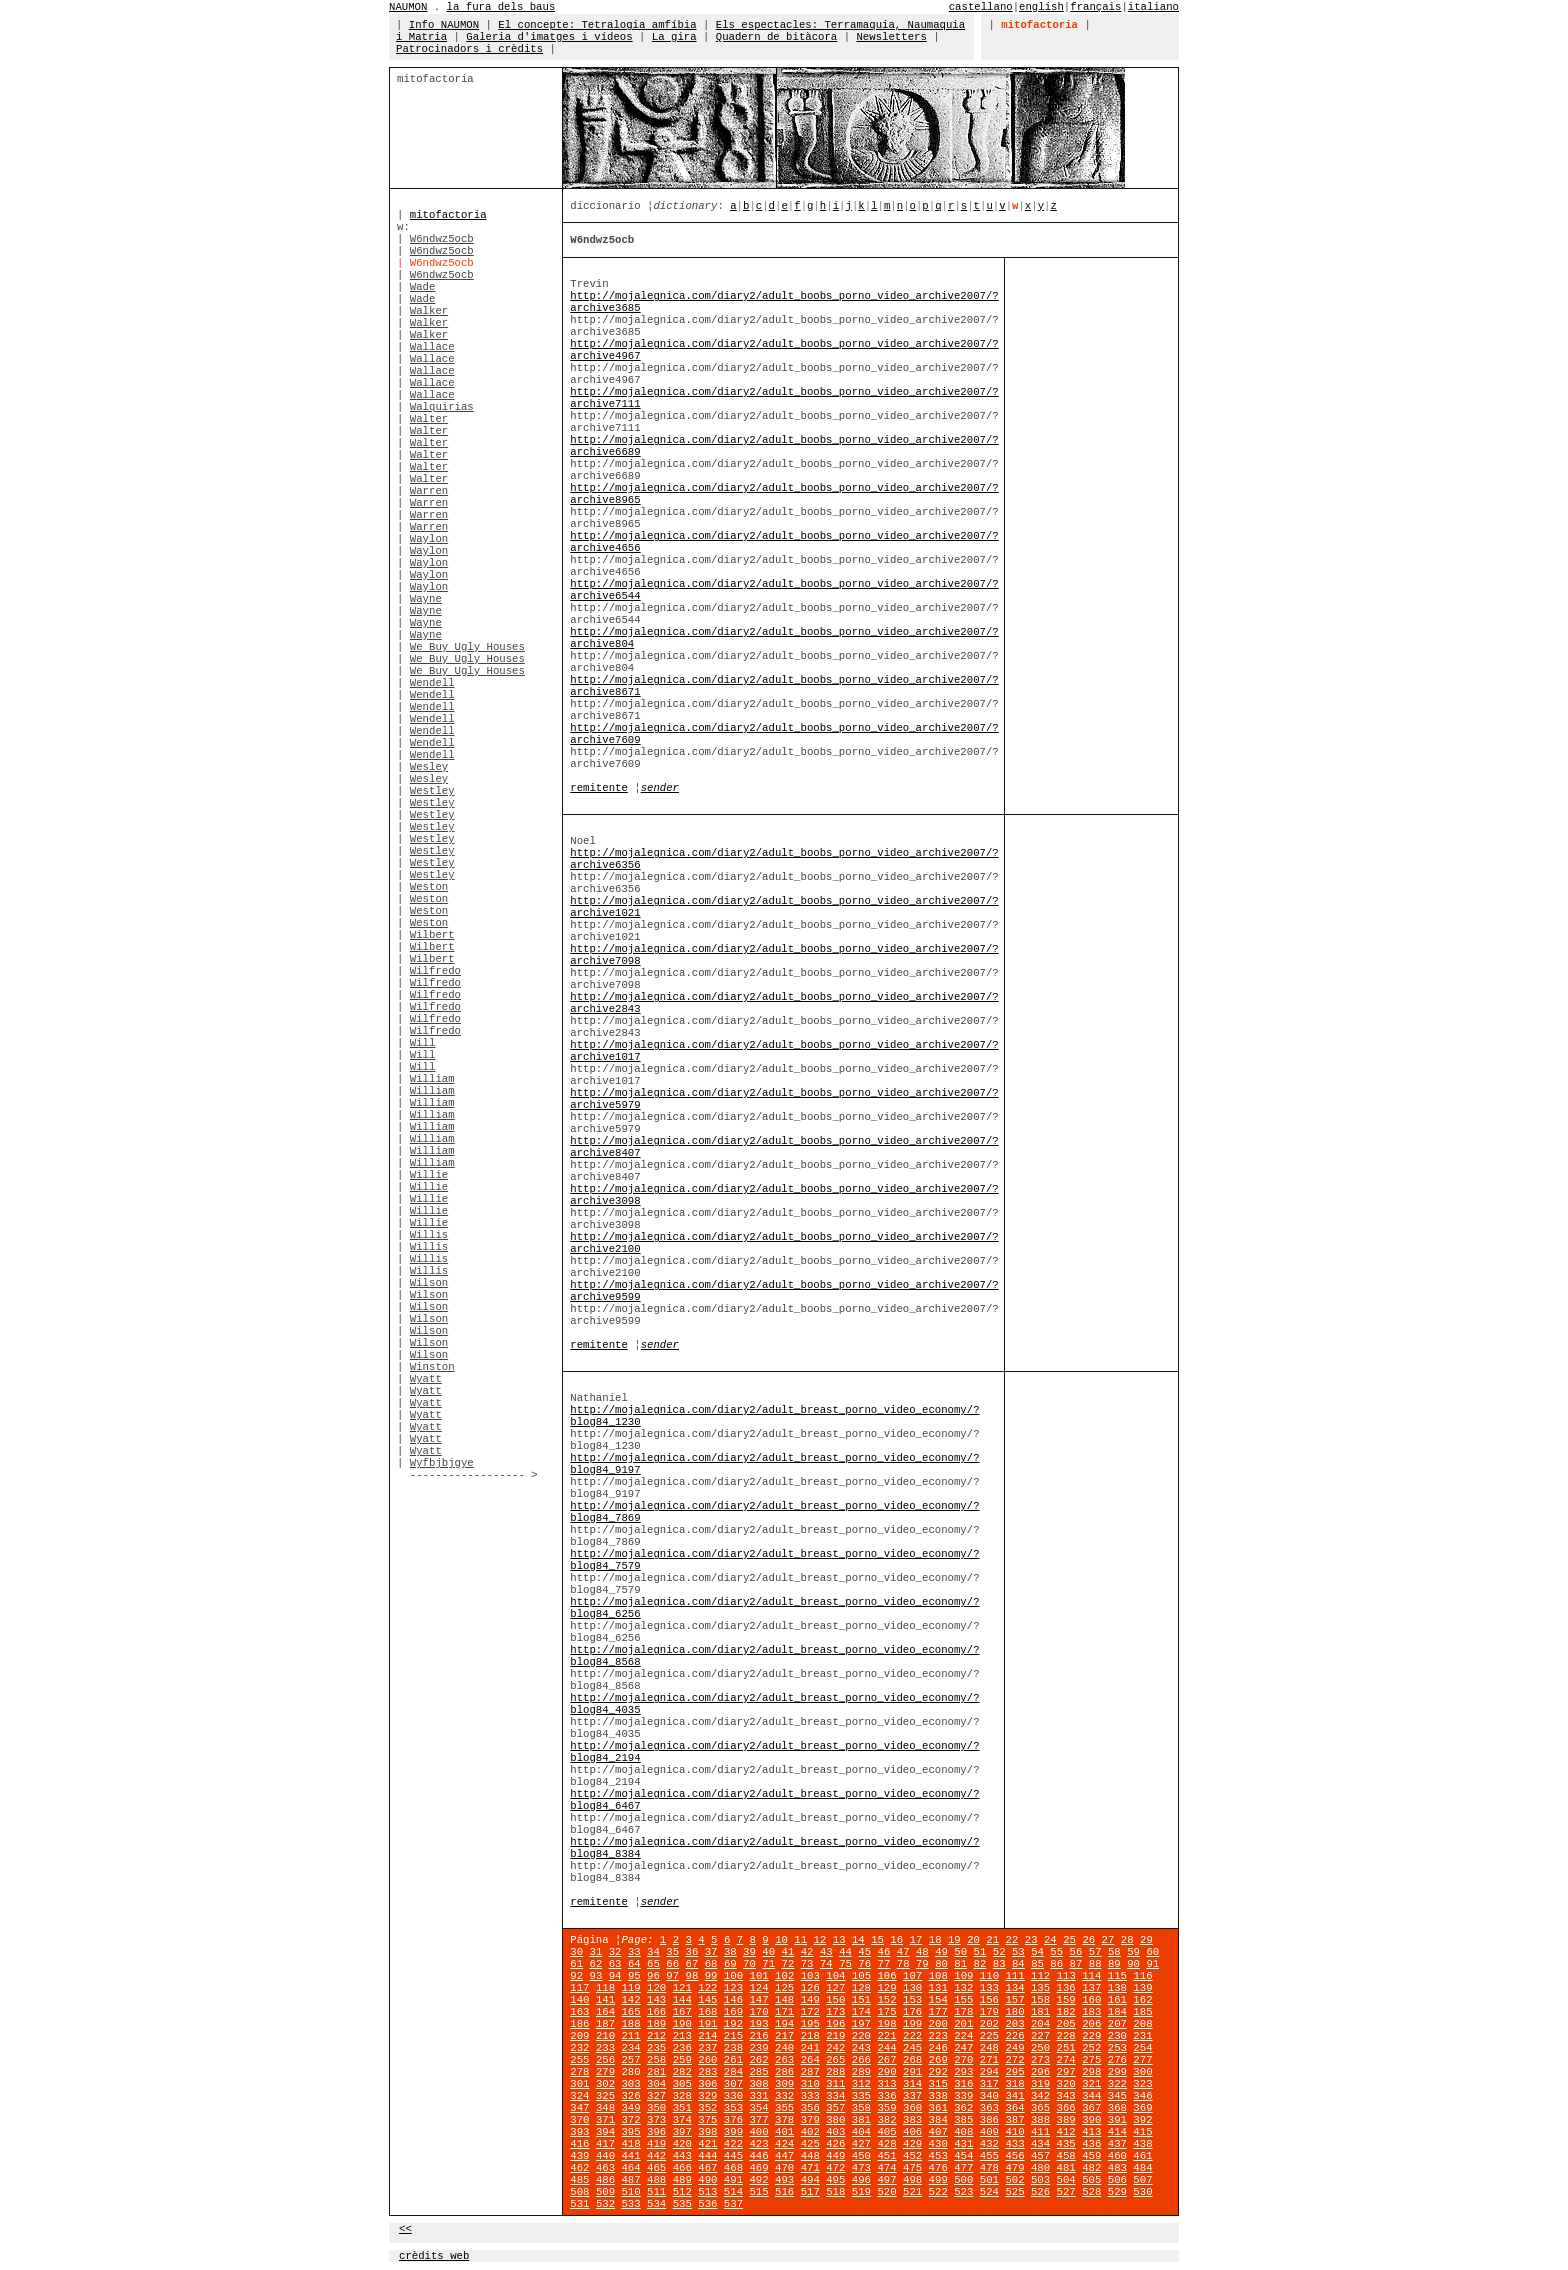  Describe the element at coordinates (432, 1367) in the screenshot. I see `Winston` at that location.